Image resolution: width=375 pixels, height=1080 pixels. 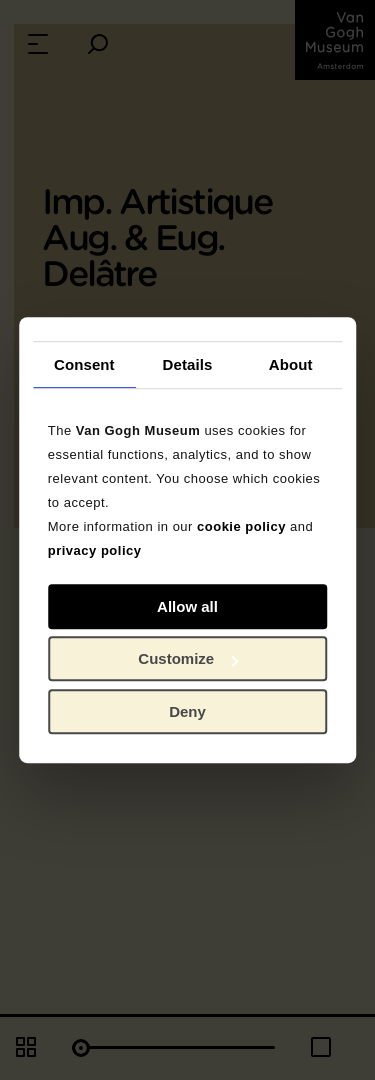 I want to click on Details [tab], so click(x=188, y=364).